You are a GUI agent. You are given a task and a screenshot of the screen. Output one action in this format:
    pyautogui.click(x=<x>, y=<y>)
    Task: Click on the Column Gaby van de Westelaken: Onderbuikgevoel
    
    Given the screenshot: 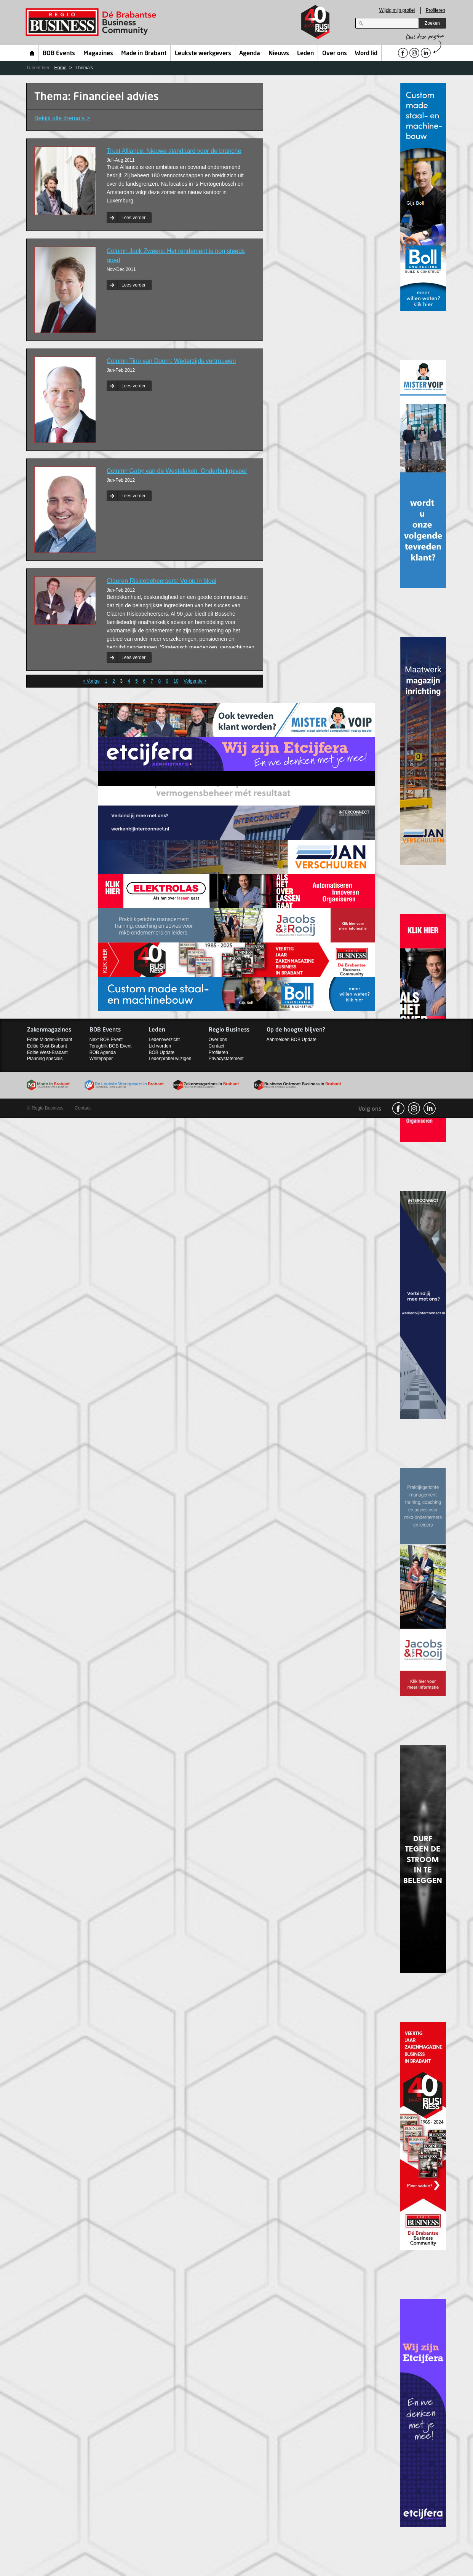 What is the action you would take?
    pyautogui.click(x=177, y=471)
    